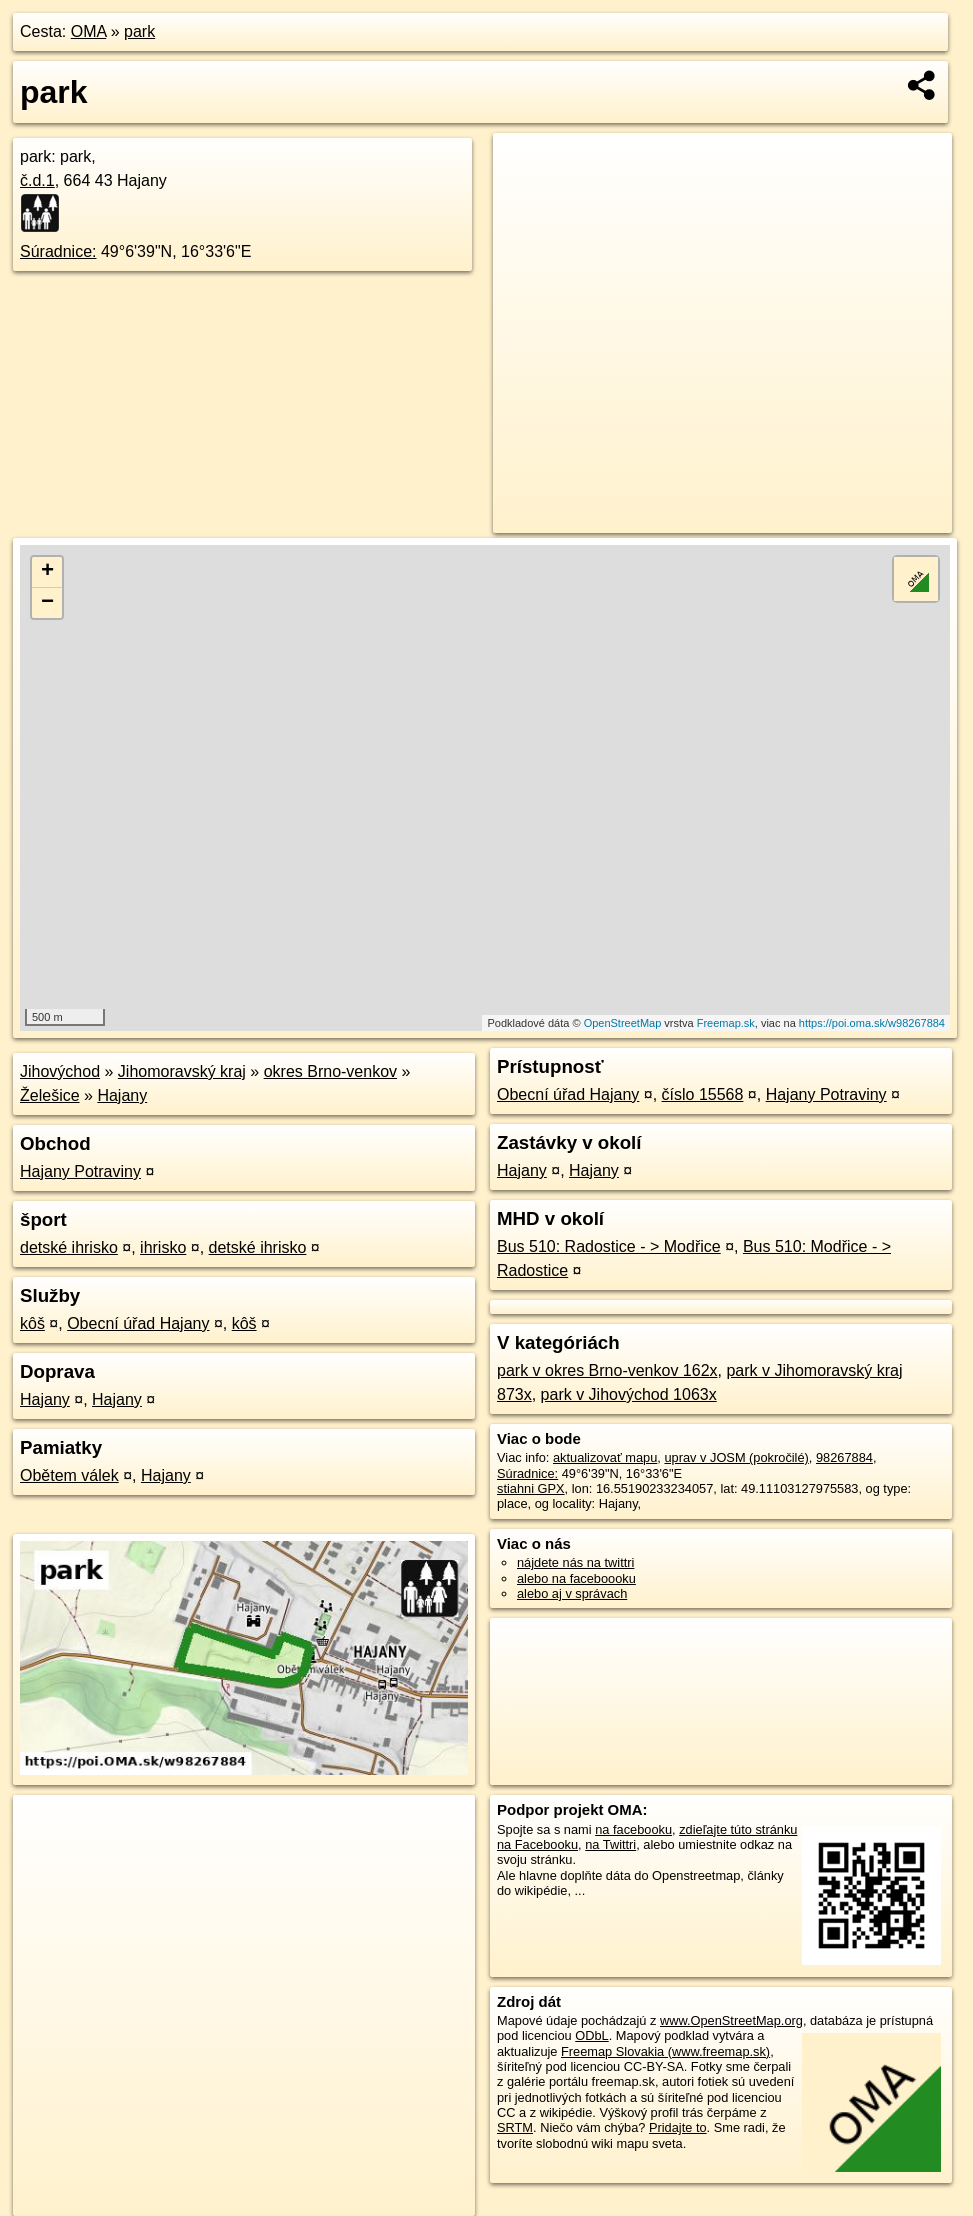 The height and width of the screenshot is (2216, 973). What do you see at coordinates (726, 1023) in the screenshot?
I see `Freemap.sk` at bounding box center [726, 1023].